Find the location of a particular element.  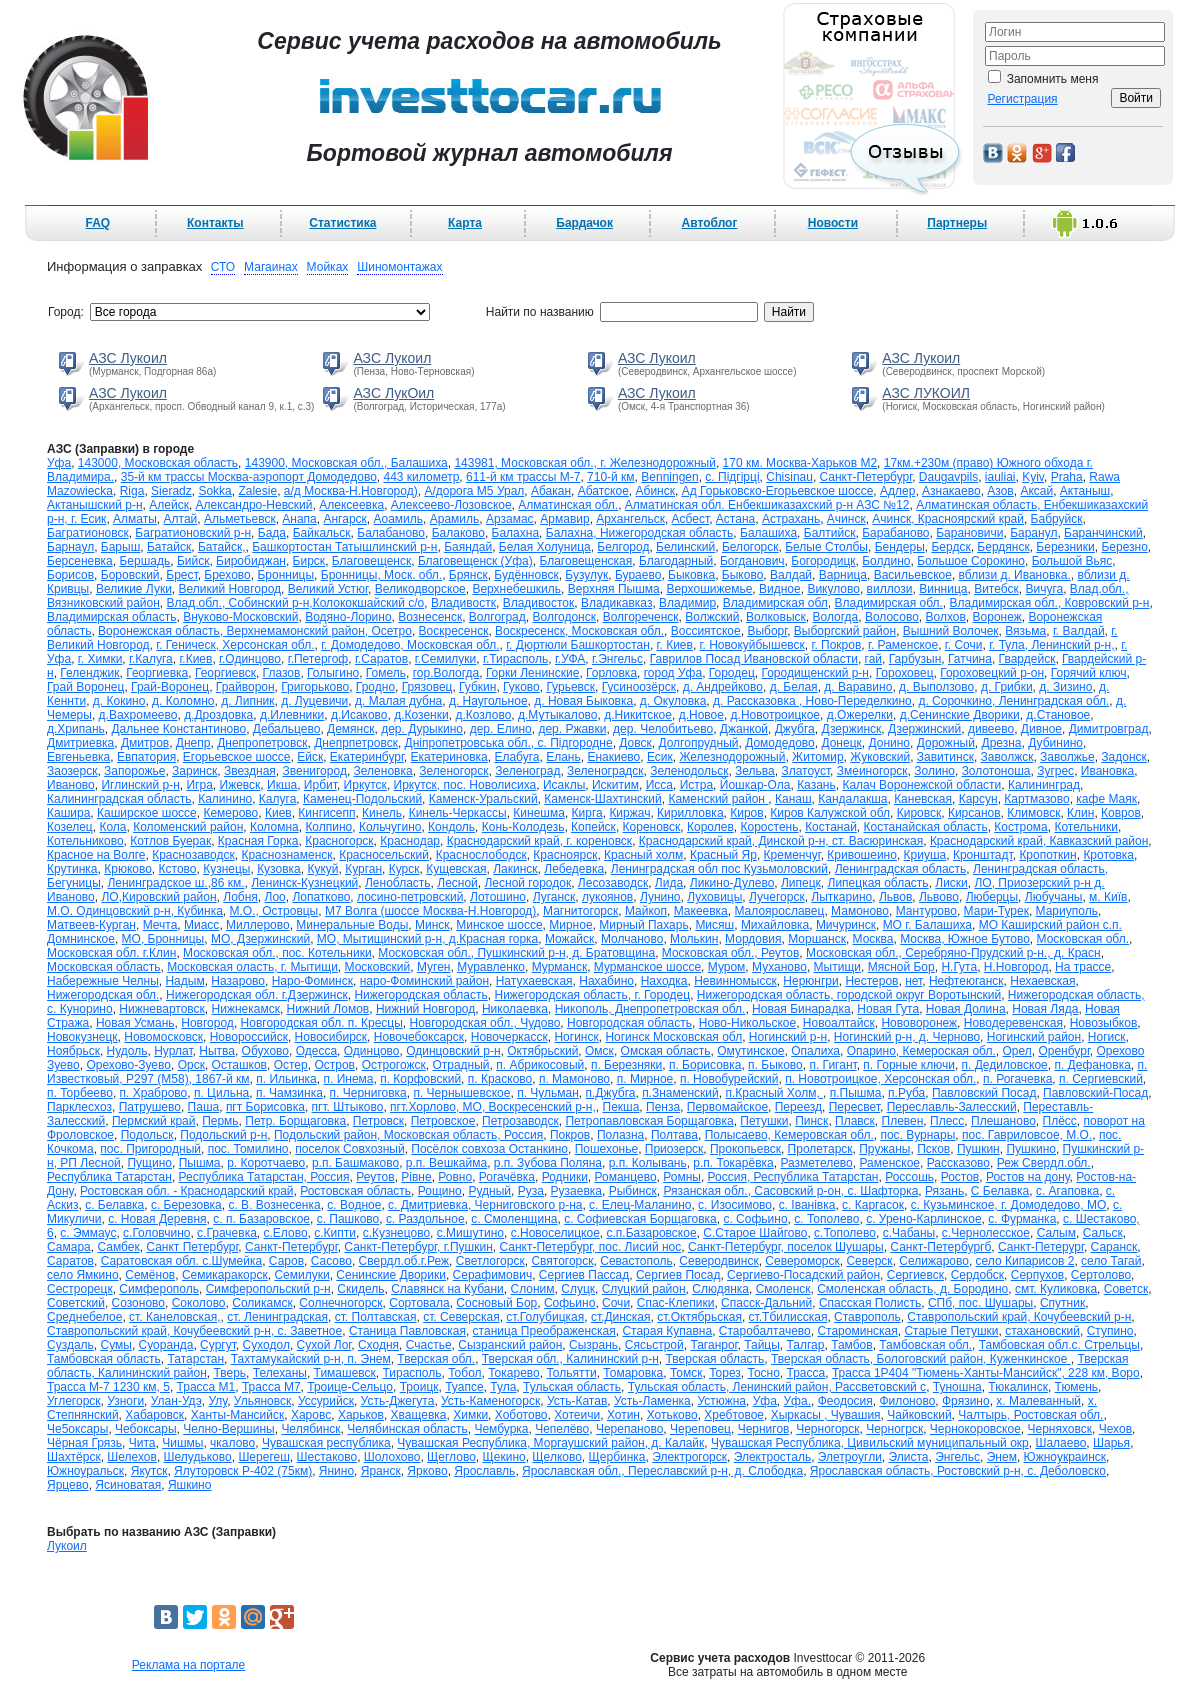

Бардачок is located at coordinates (584, 223).